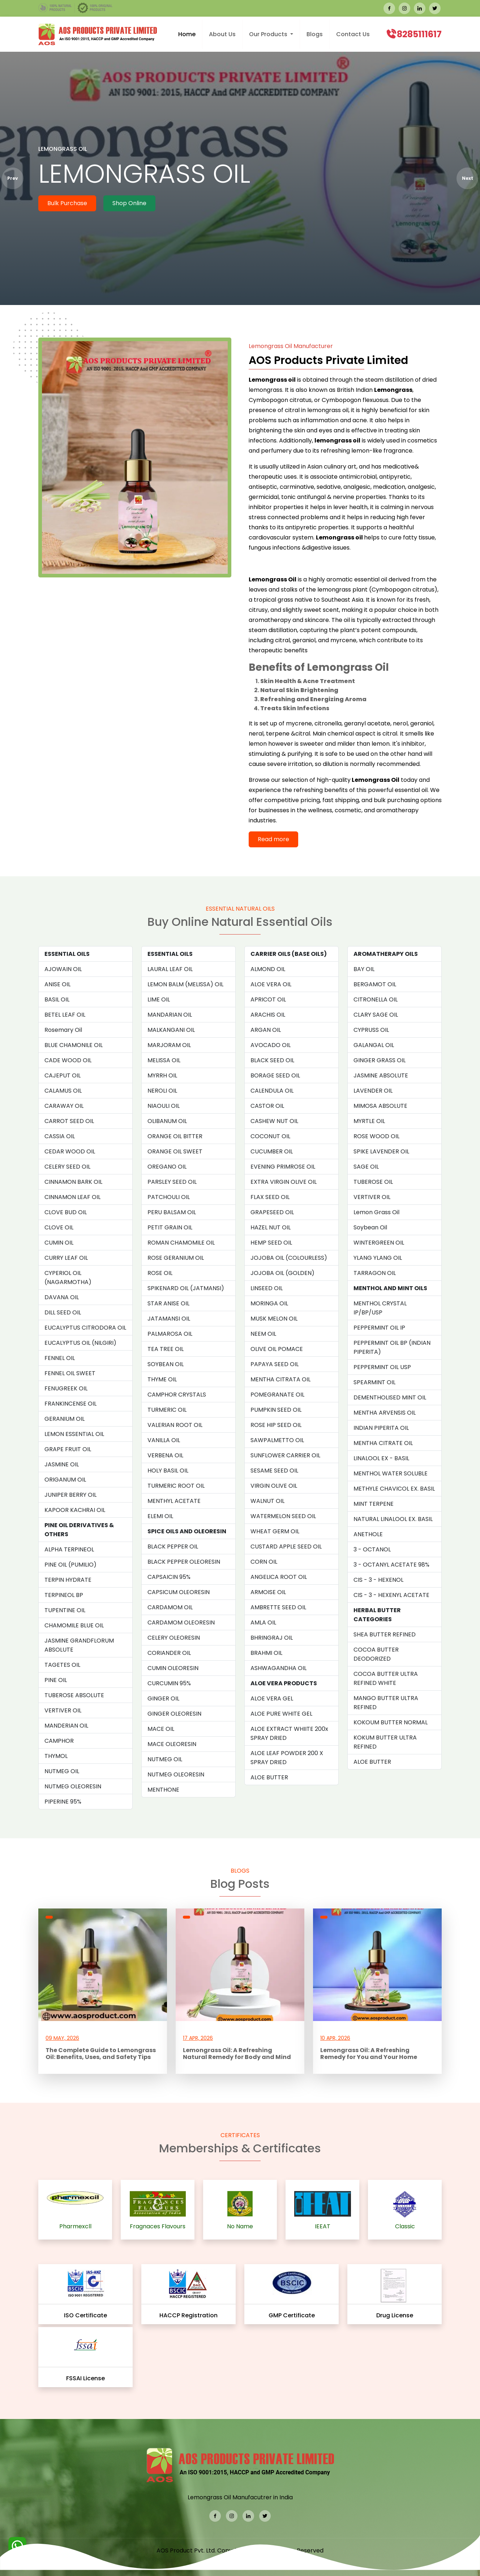 This screenshot has height=2576, width=480. What do you see at coordinates (271, 1242) in the screenshot?
I see `HEMP SEED OIL` at bounding box center [271, 1242].